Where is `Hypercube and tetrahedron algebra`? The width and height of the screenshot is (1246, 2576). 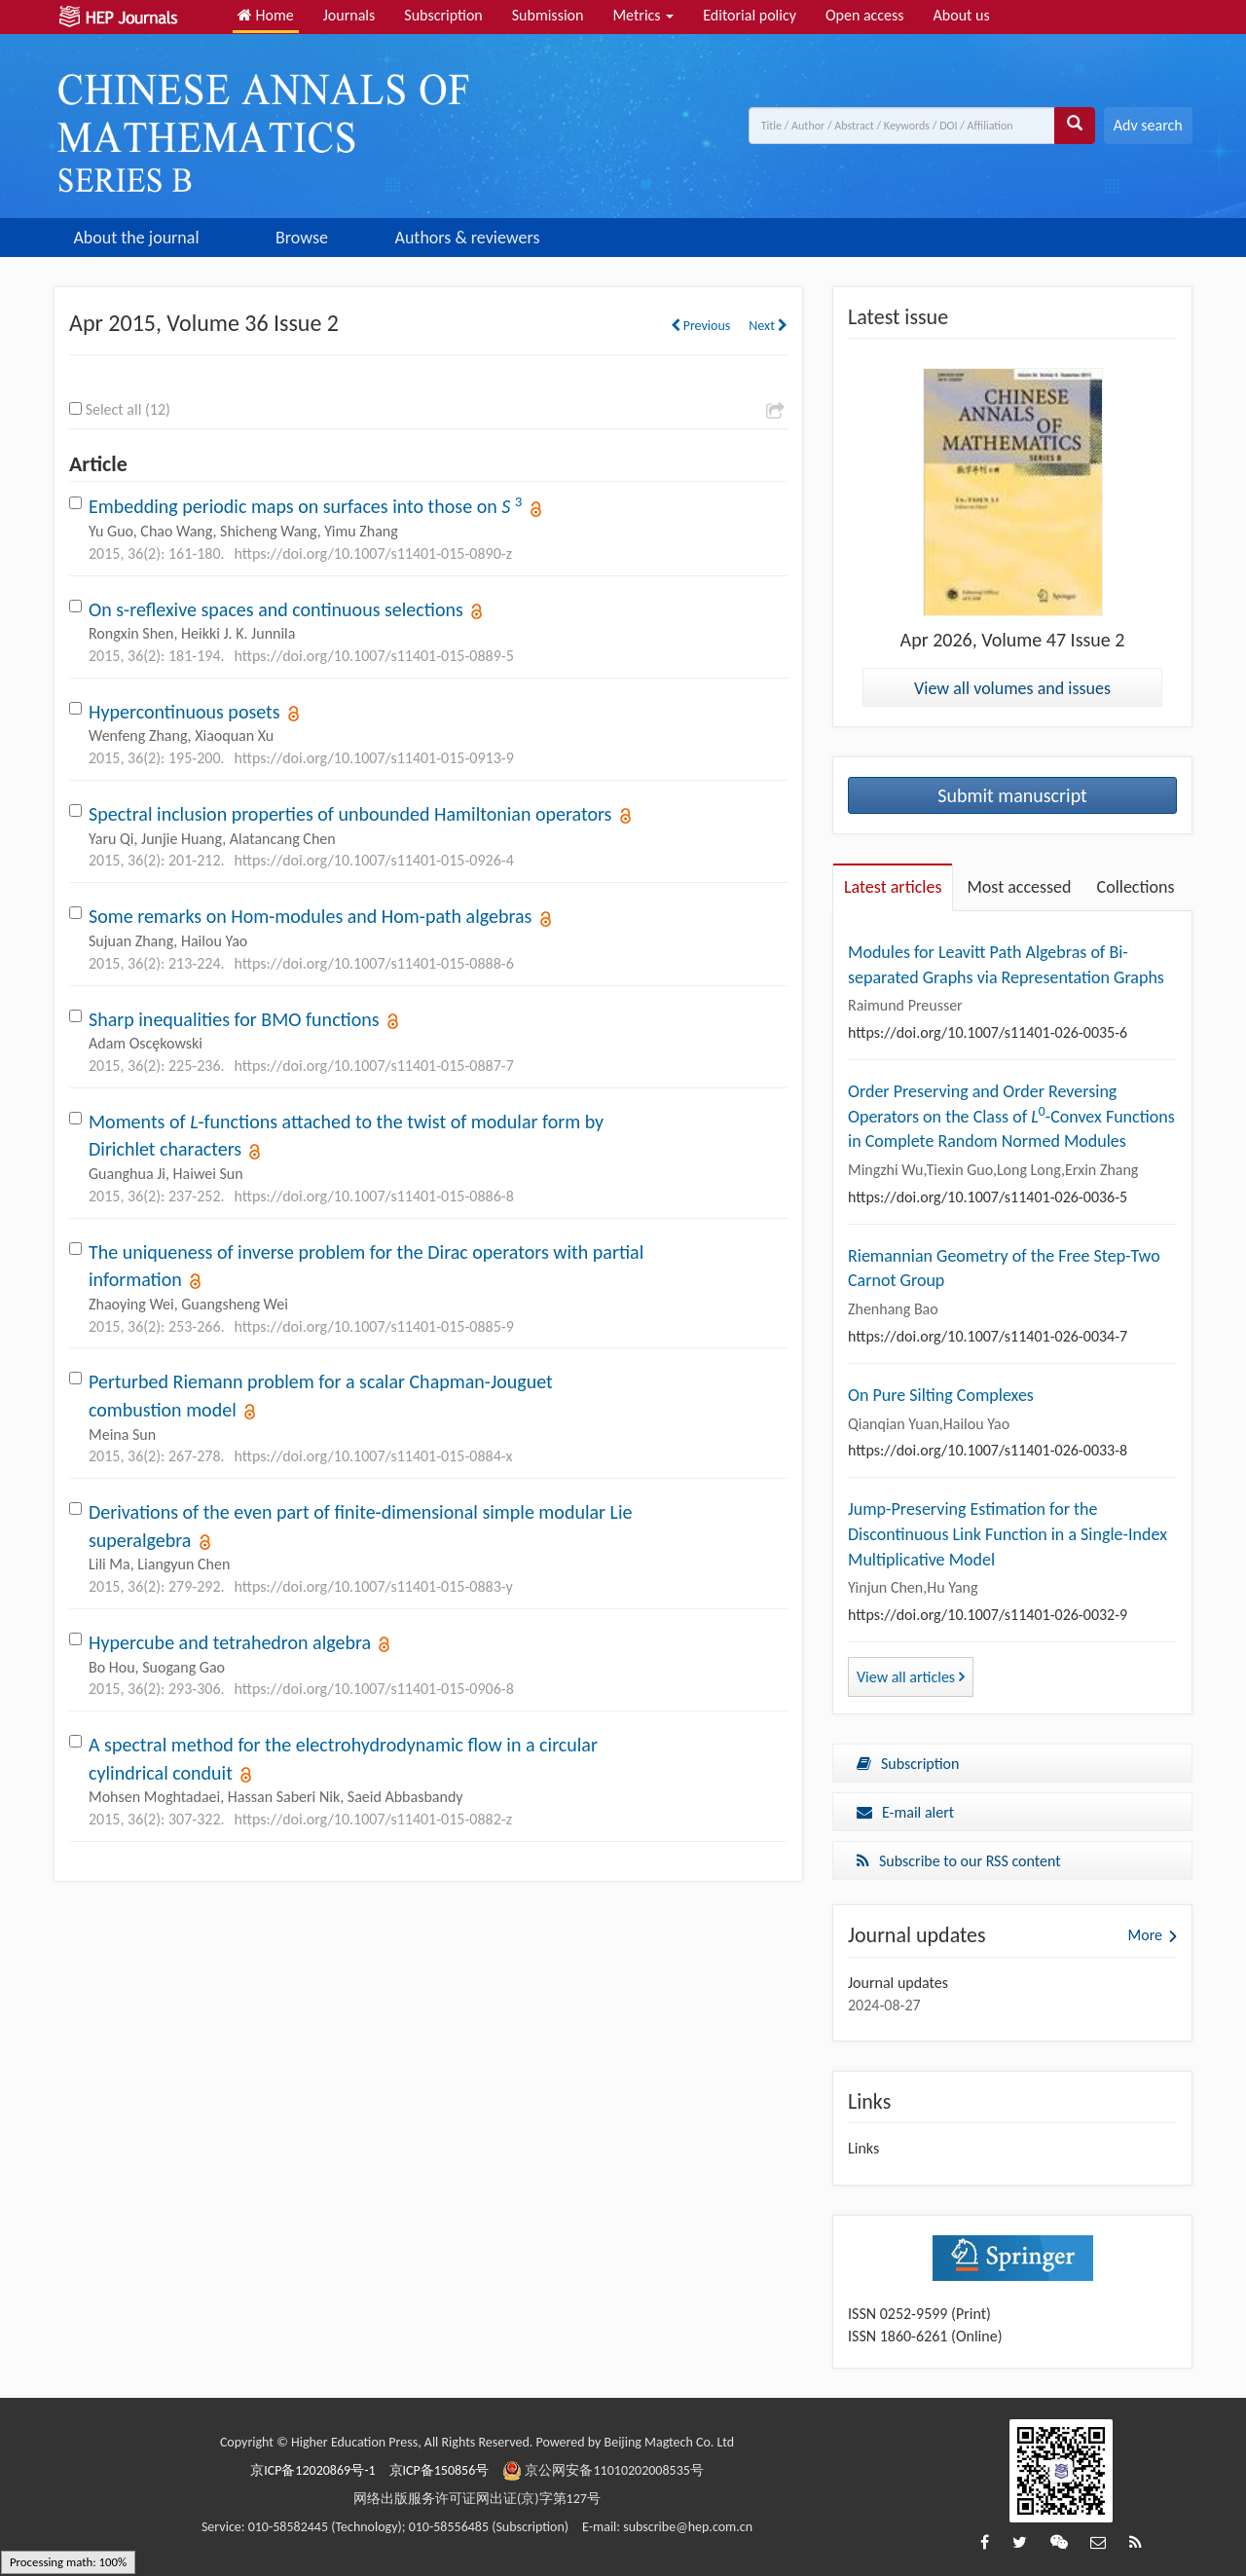
Hypercube and tetrahedron algebra is located at coordinates (230, 1642).